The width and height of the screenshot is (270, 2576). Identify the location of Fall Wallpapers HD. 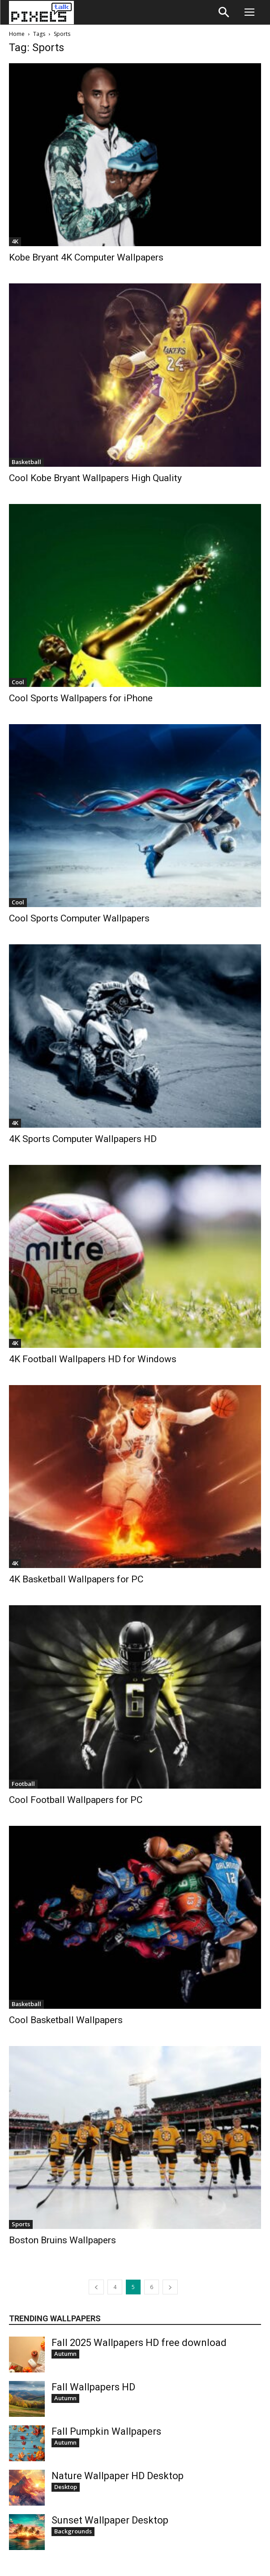
(93, 2387).